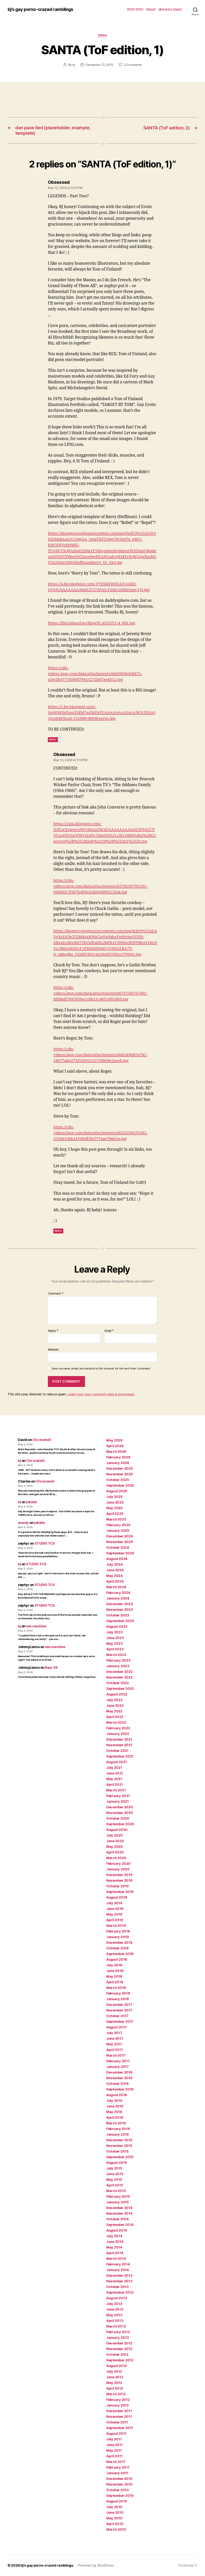 This screenshot has height=2576, width=205. What do you see at coordinates (117, 1818) in the screenshot?
I see `October 2020` at bounding box center [117, 1818].